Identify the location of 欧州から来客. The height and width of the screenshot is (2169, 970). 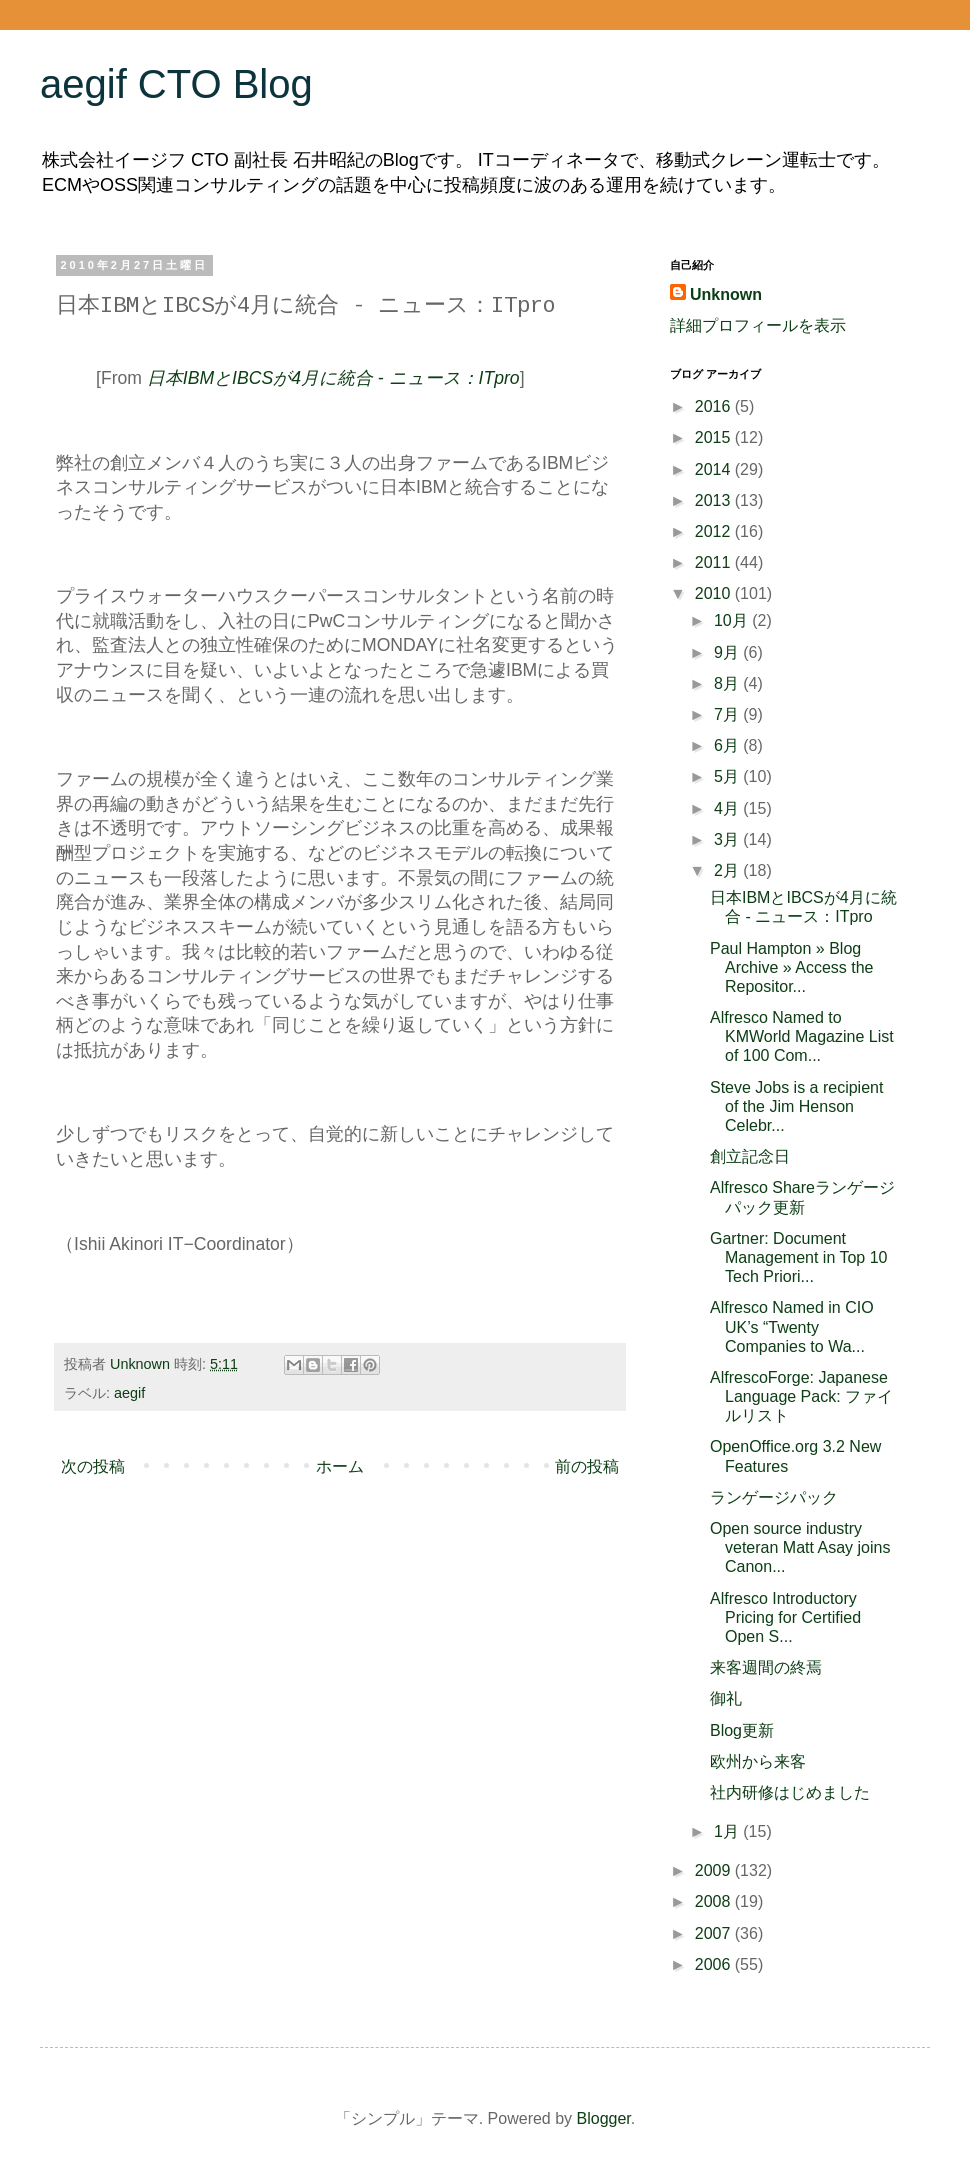
(758, 1761).